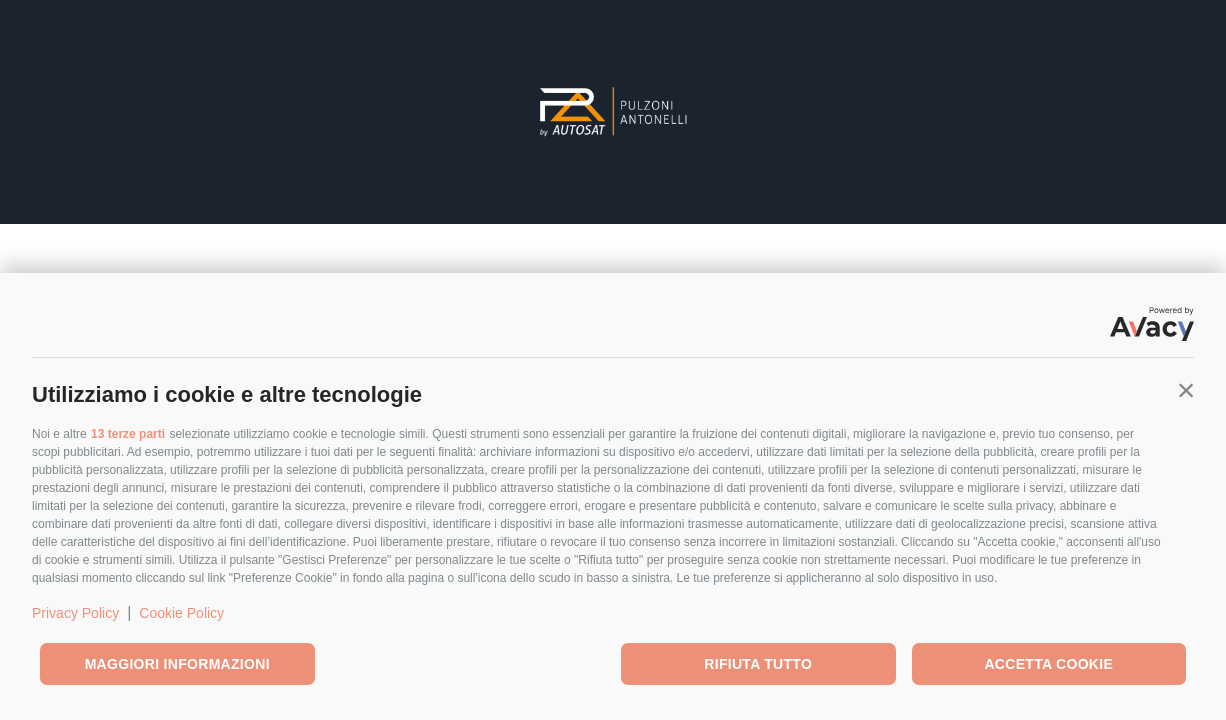 Image resolution: width=1226 pixels, height=720 pixels. Describe the element at coordinates (758, 664) in the screenshot. I see `Rifiuta tutto` at that location.